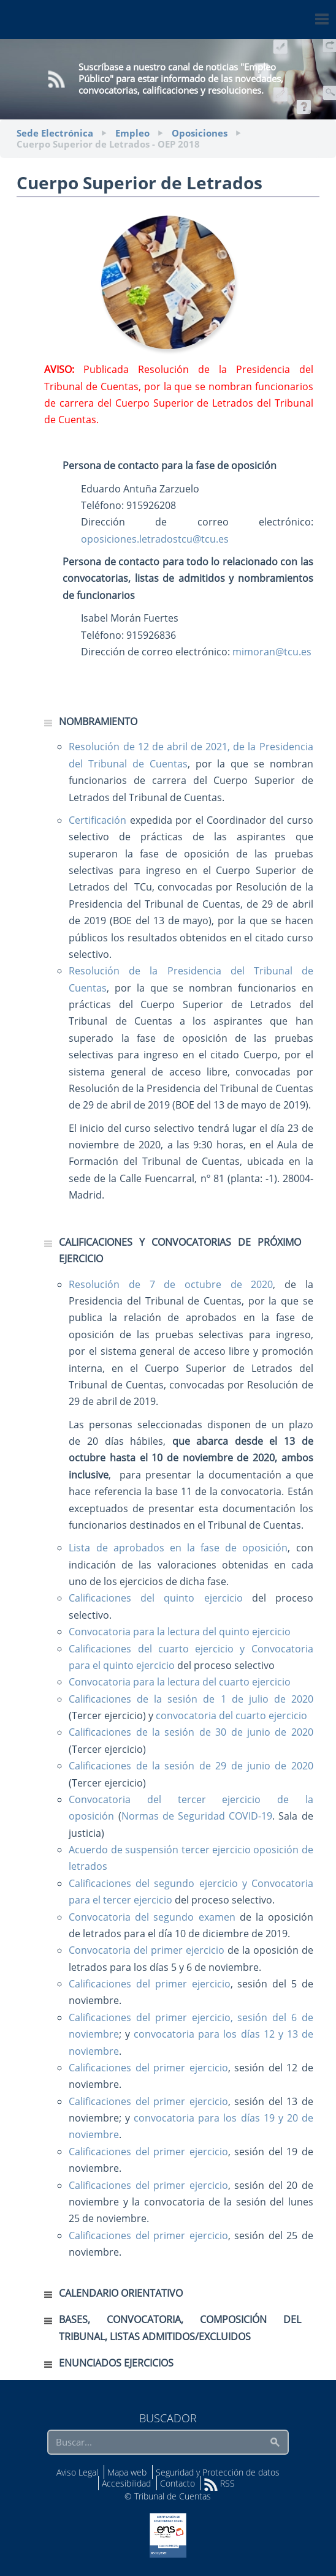  I want to click on Normas de Seguridad COVID-19, so click(197, 1816).